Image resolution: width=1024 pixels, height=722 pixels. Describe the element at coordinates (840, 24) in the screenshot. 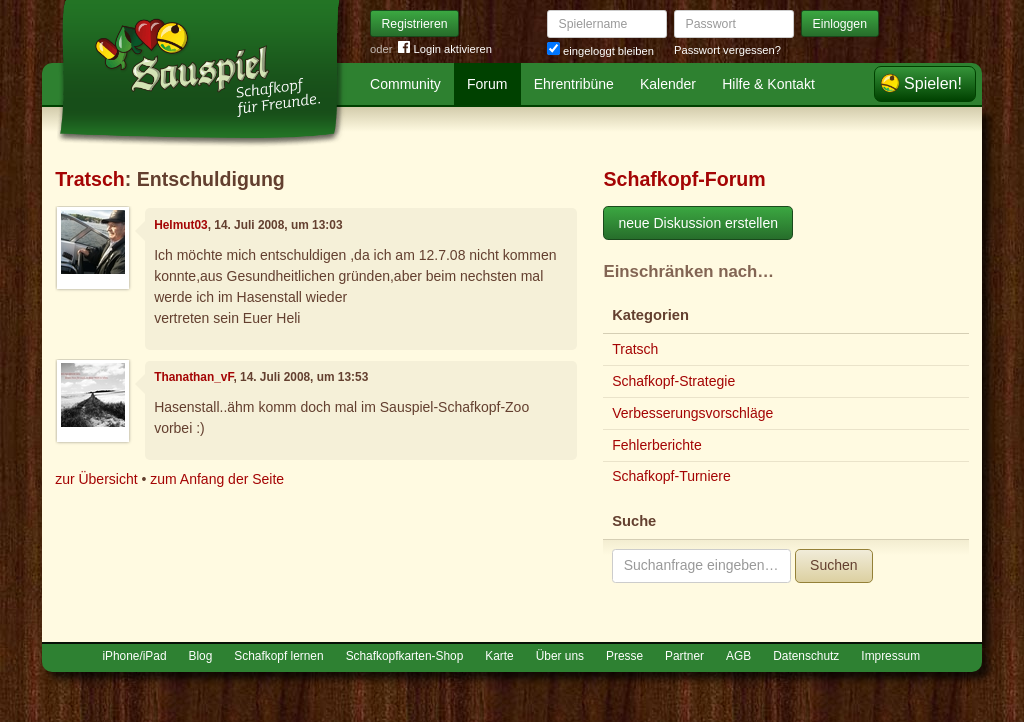

I see `Einloggen` at that location.